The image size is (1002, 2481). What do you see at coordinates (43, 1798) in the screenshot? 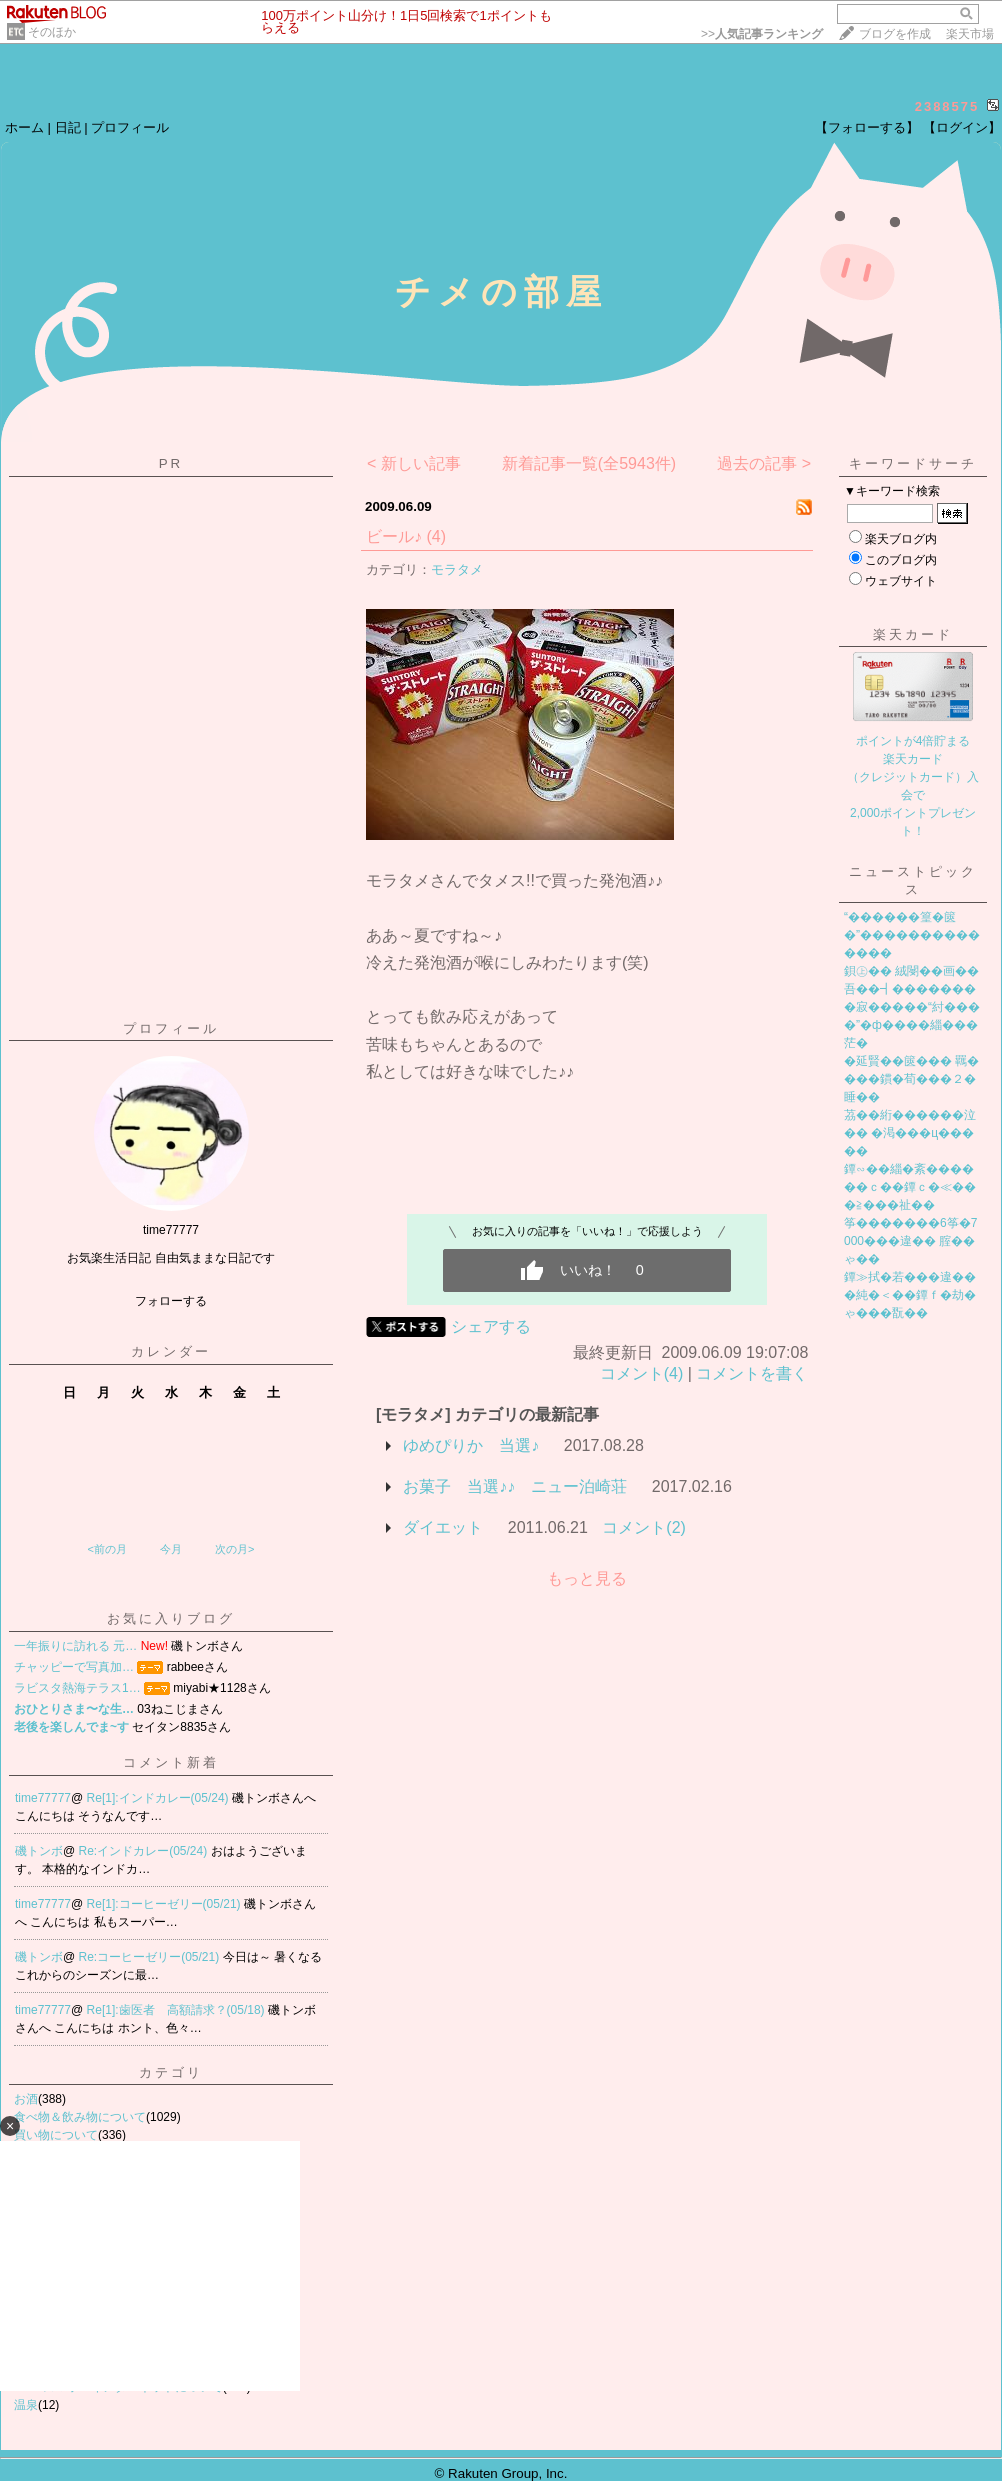
I see `time77777` at bounding box center [43, 1798].